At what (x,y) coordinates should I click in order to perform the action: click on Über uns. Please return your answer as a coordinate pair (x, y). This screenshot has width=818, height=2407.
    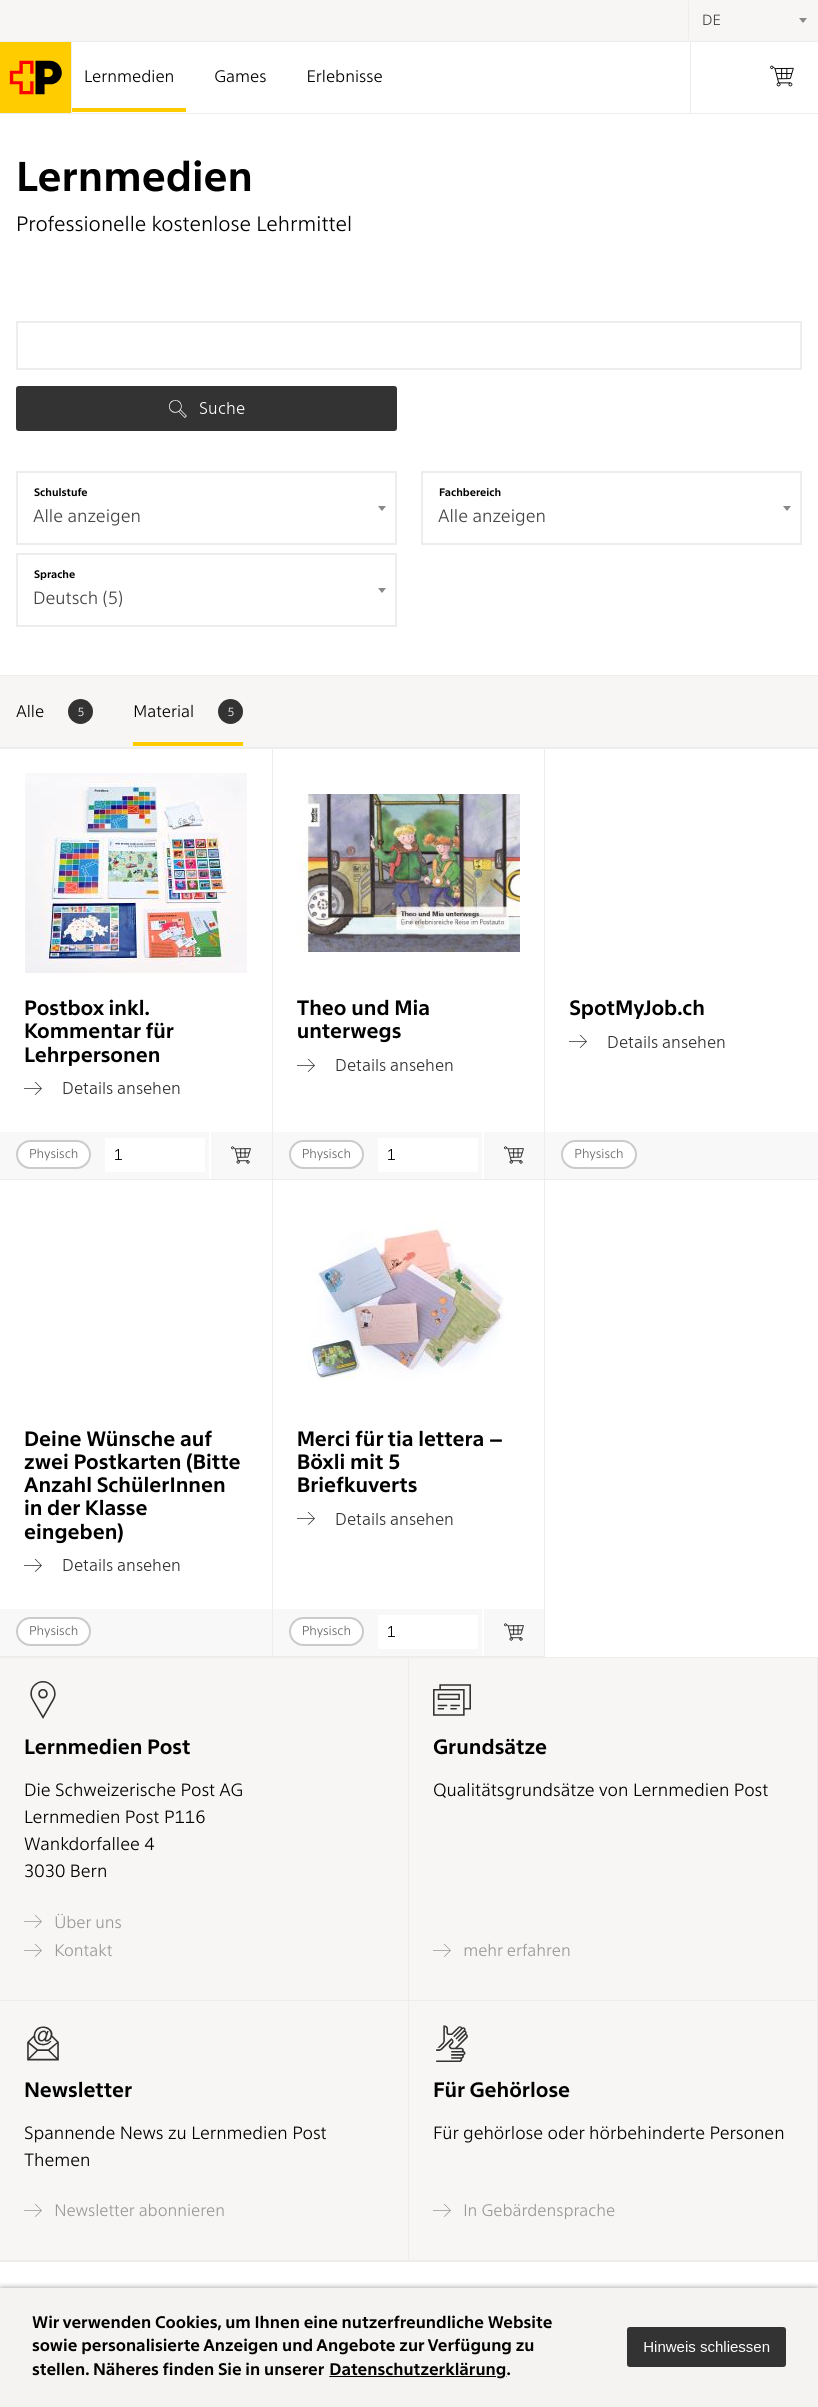
    Looking at the image, I should click on (73, 1921).